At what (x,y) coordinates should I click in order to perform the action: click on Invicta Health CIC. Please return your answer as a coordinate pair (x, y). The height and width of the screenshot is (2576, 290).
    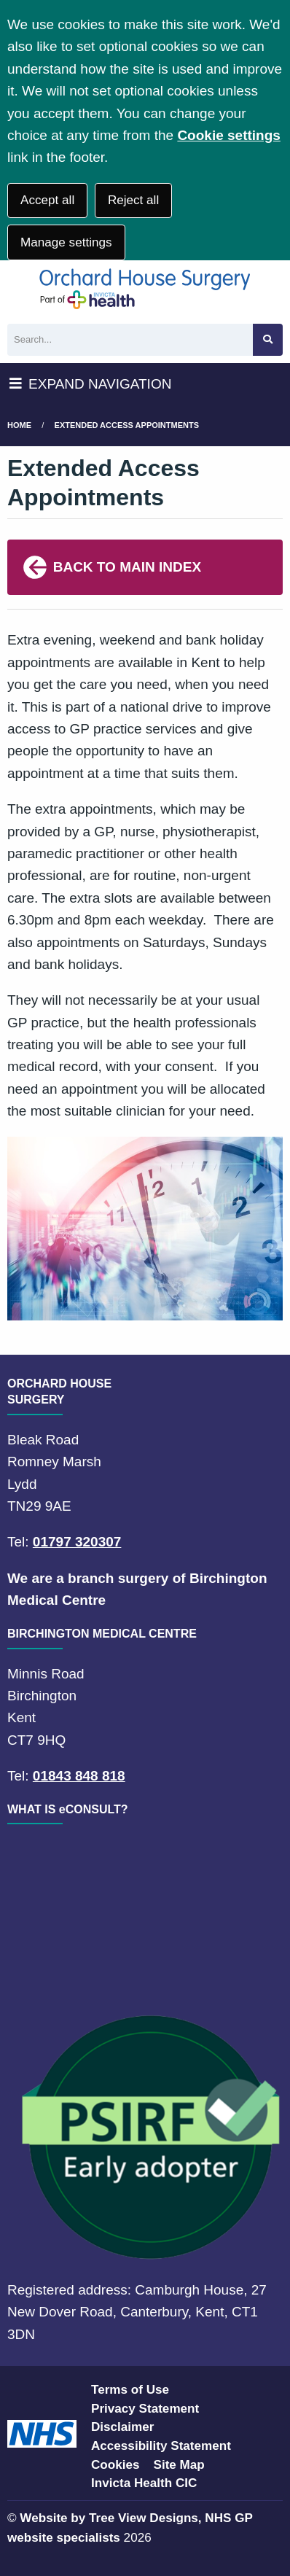
    Looking at the image, I should click on (144, 2483).